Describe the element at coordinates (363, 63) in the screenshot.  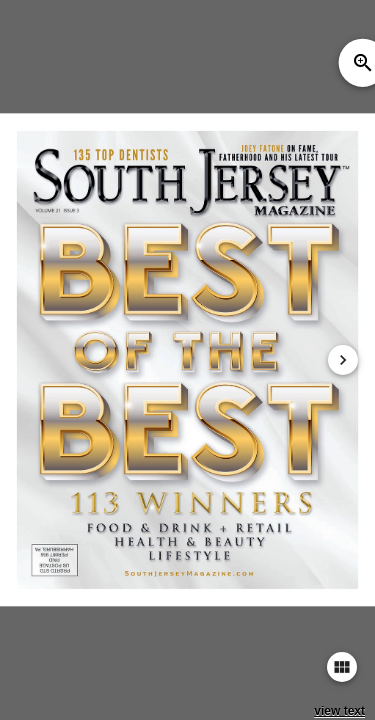
I see `zoom_in` at that location.